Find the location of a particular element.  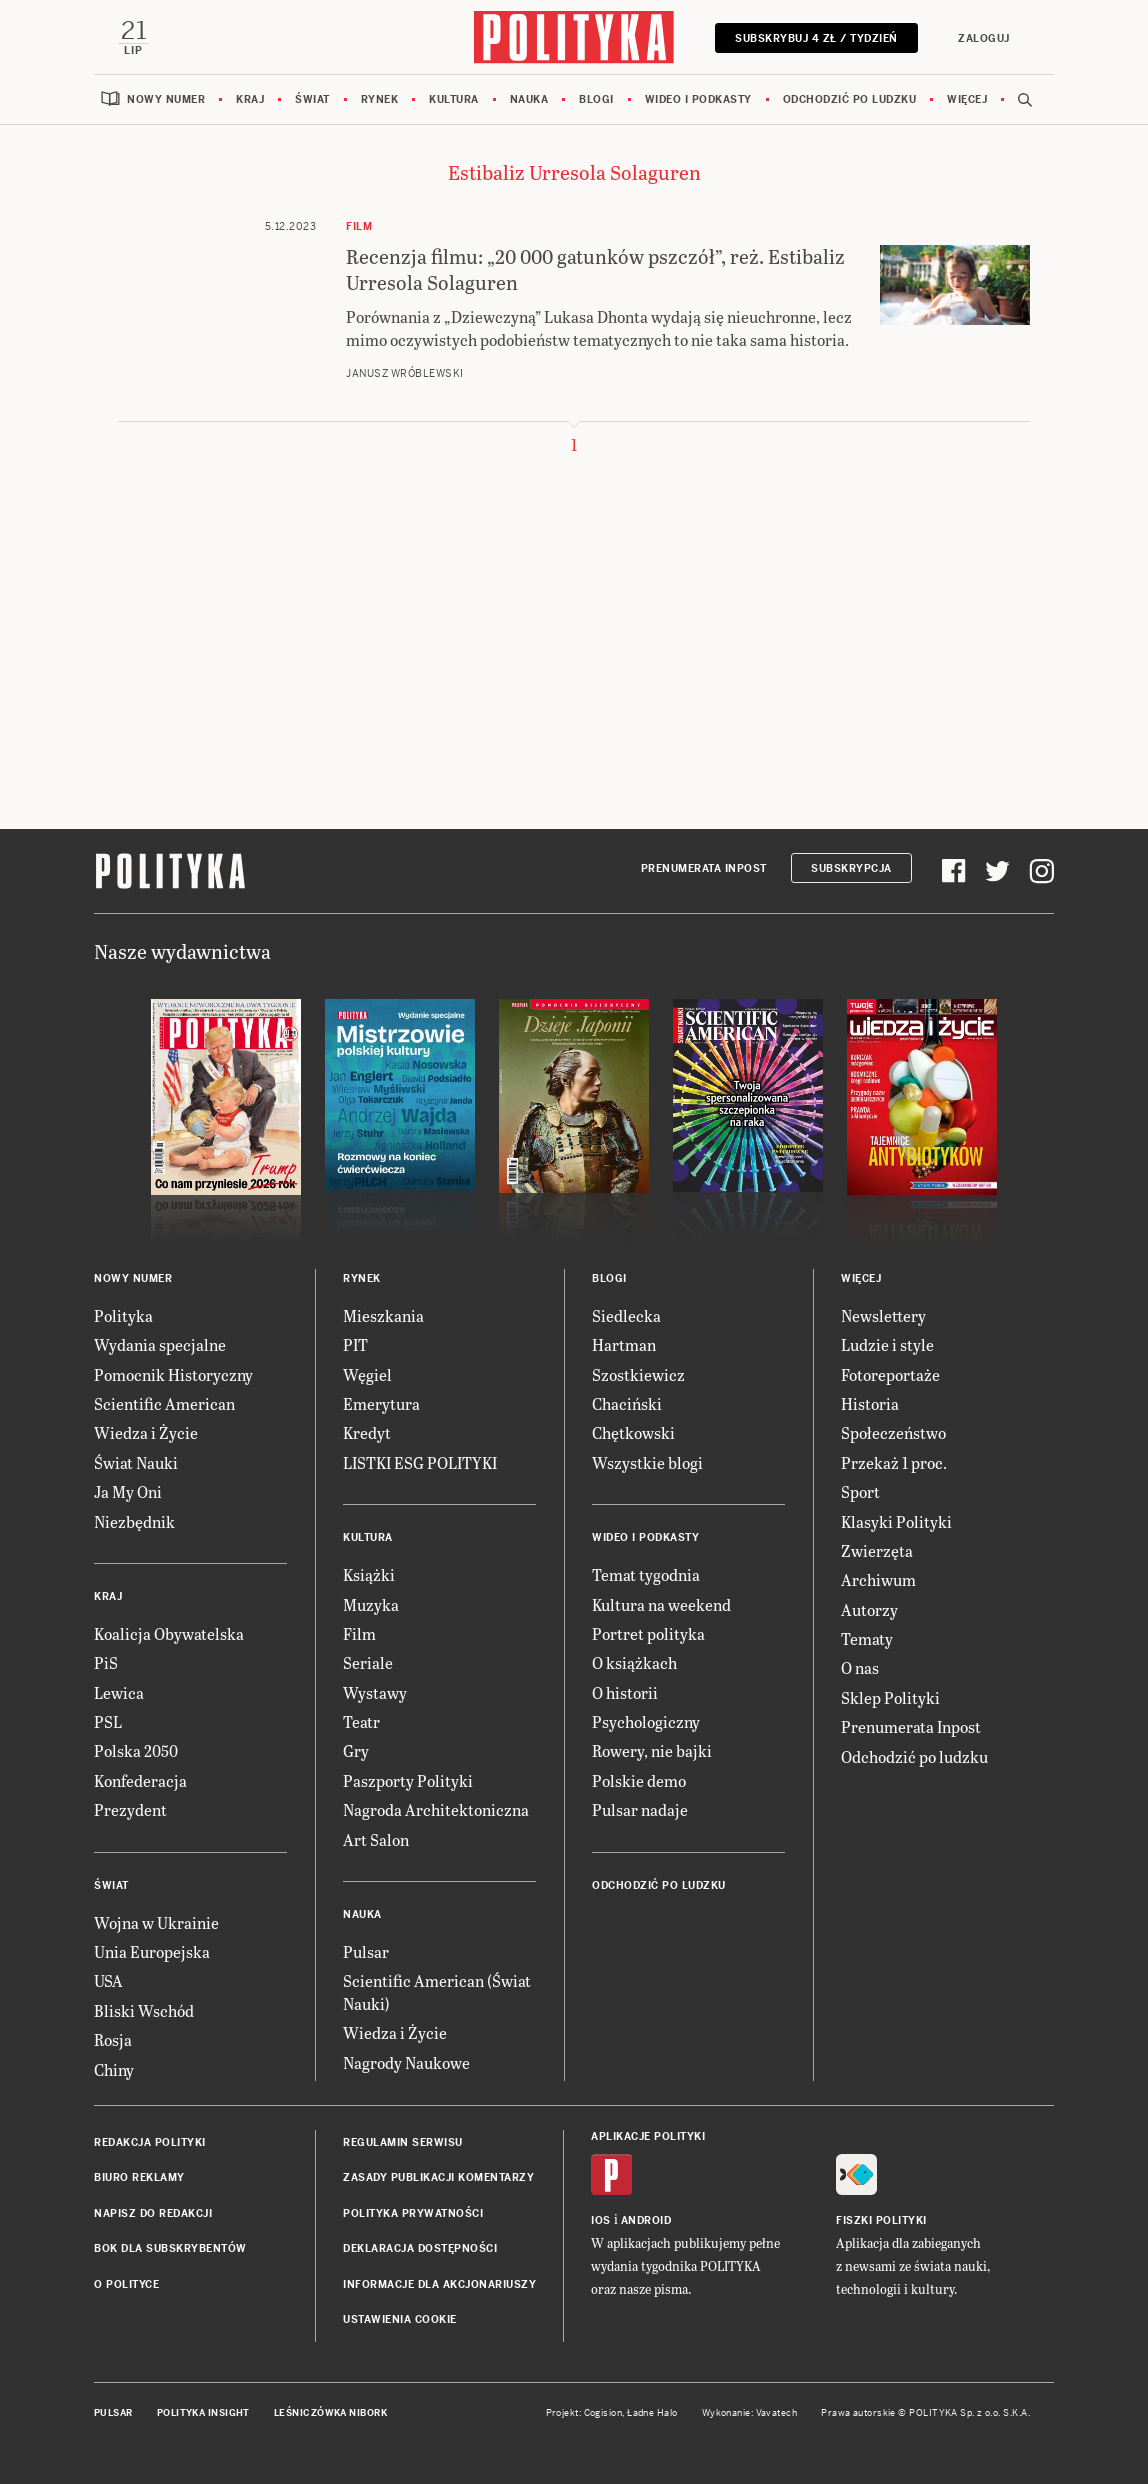

Sport is located at coordinates (860, 1491).